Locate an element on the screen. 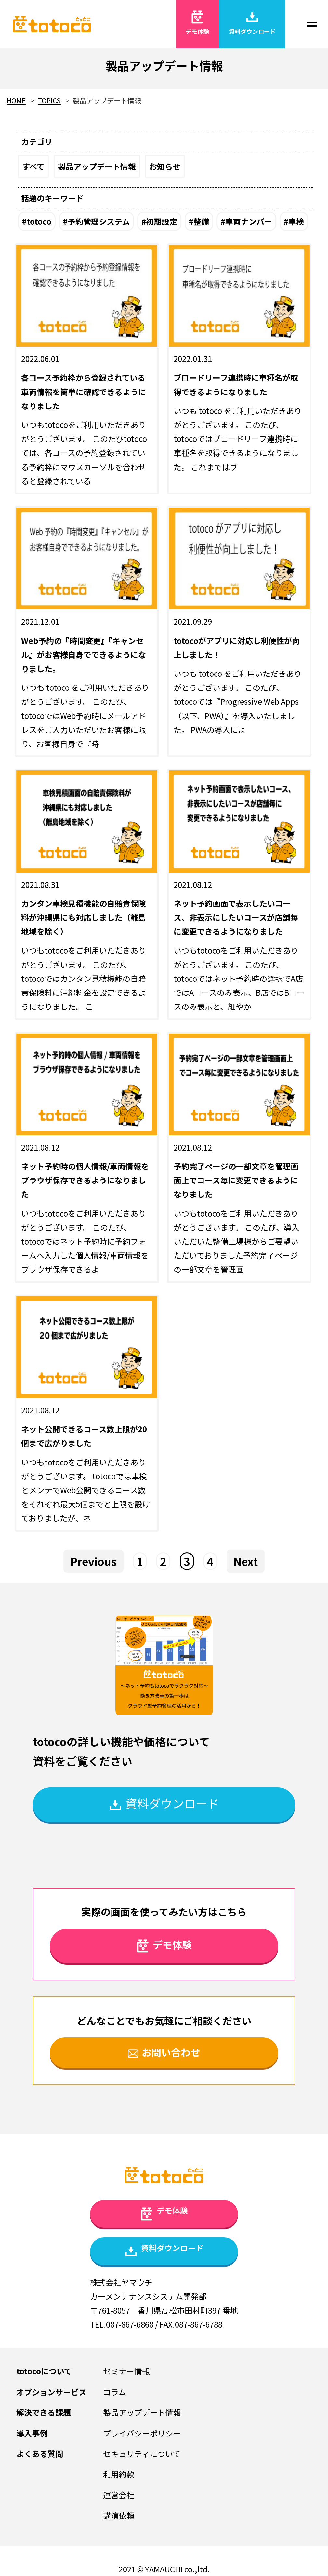  講演依頼 is located at coordinates (118, 2515).